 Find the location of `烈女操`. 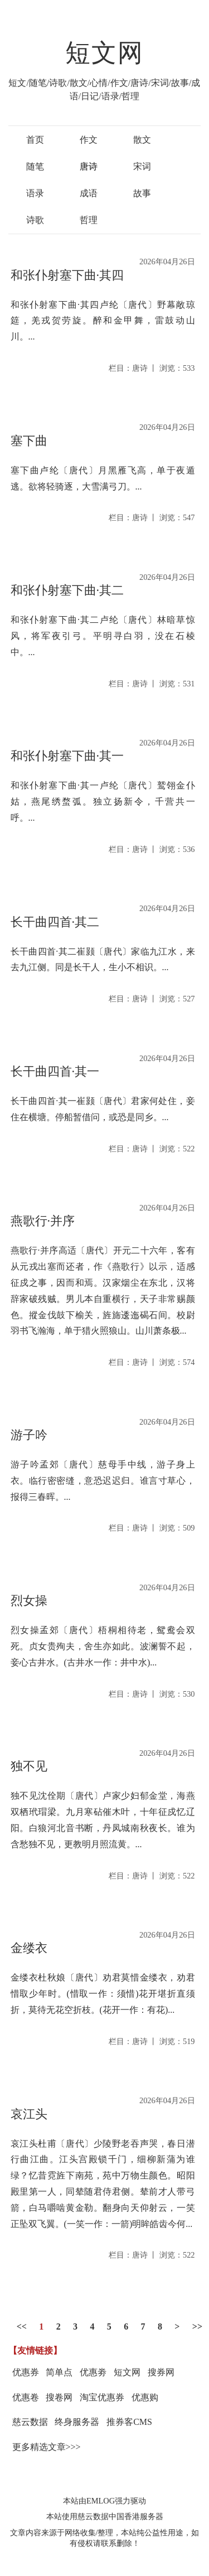

烈女操 is located at coordinates (29, 1600).